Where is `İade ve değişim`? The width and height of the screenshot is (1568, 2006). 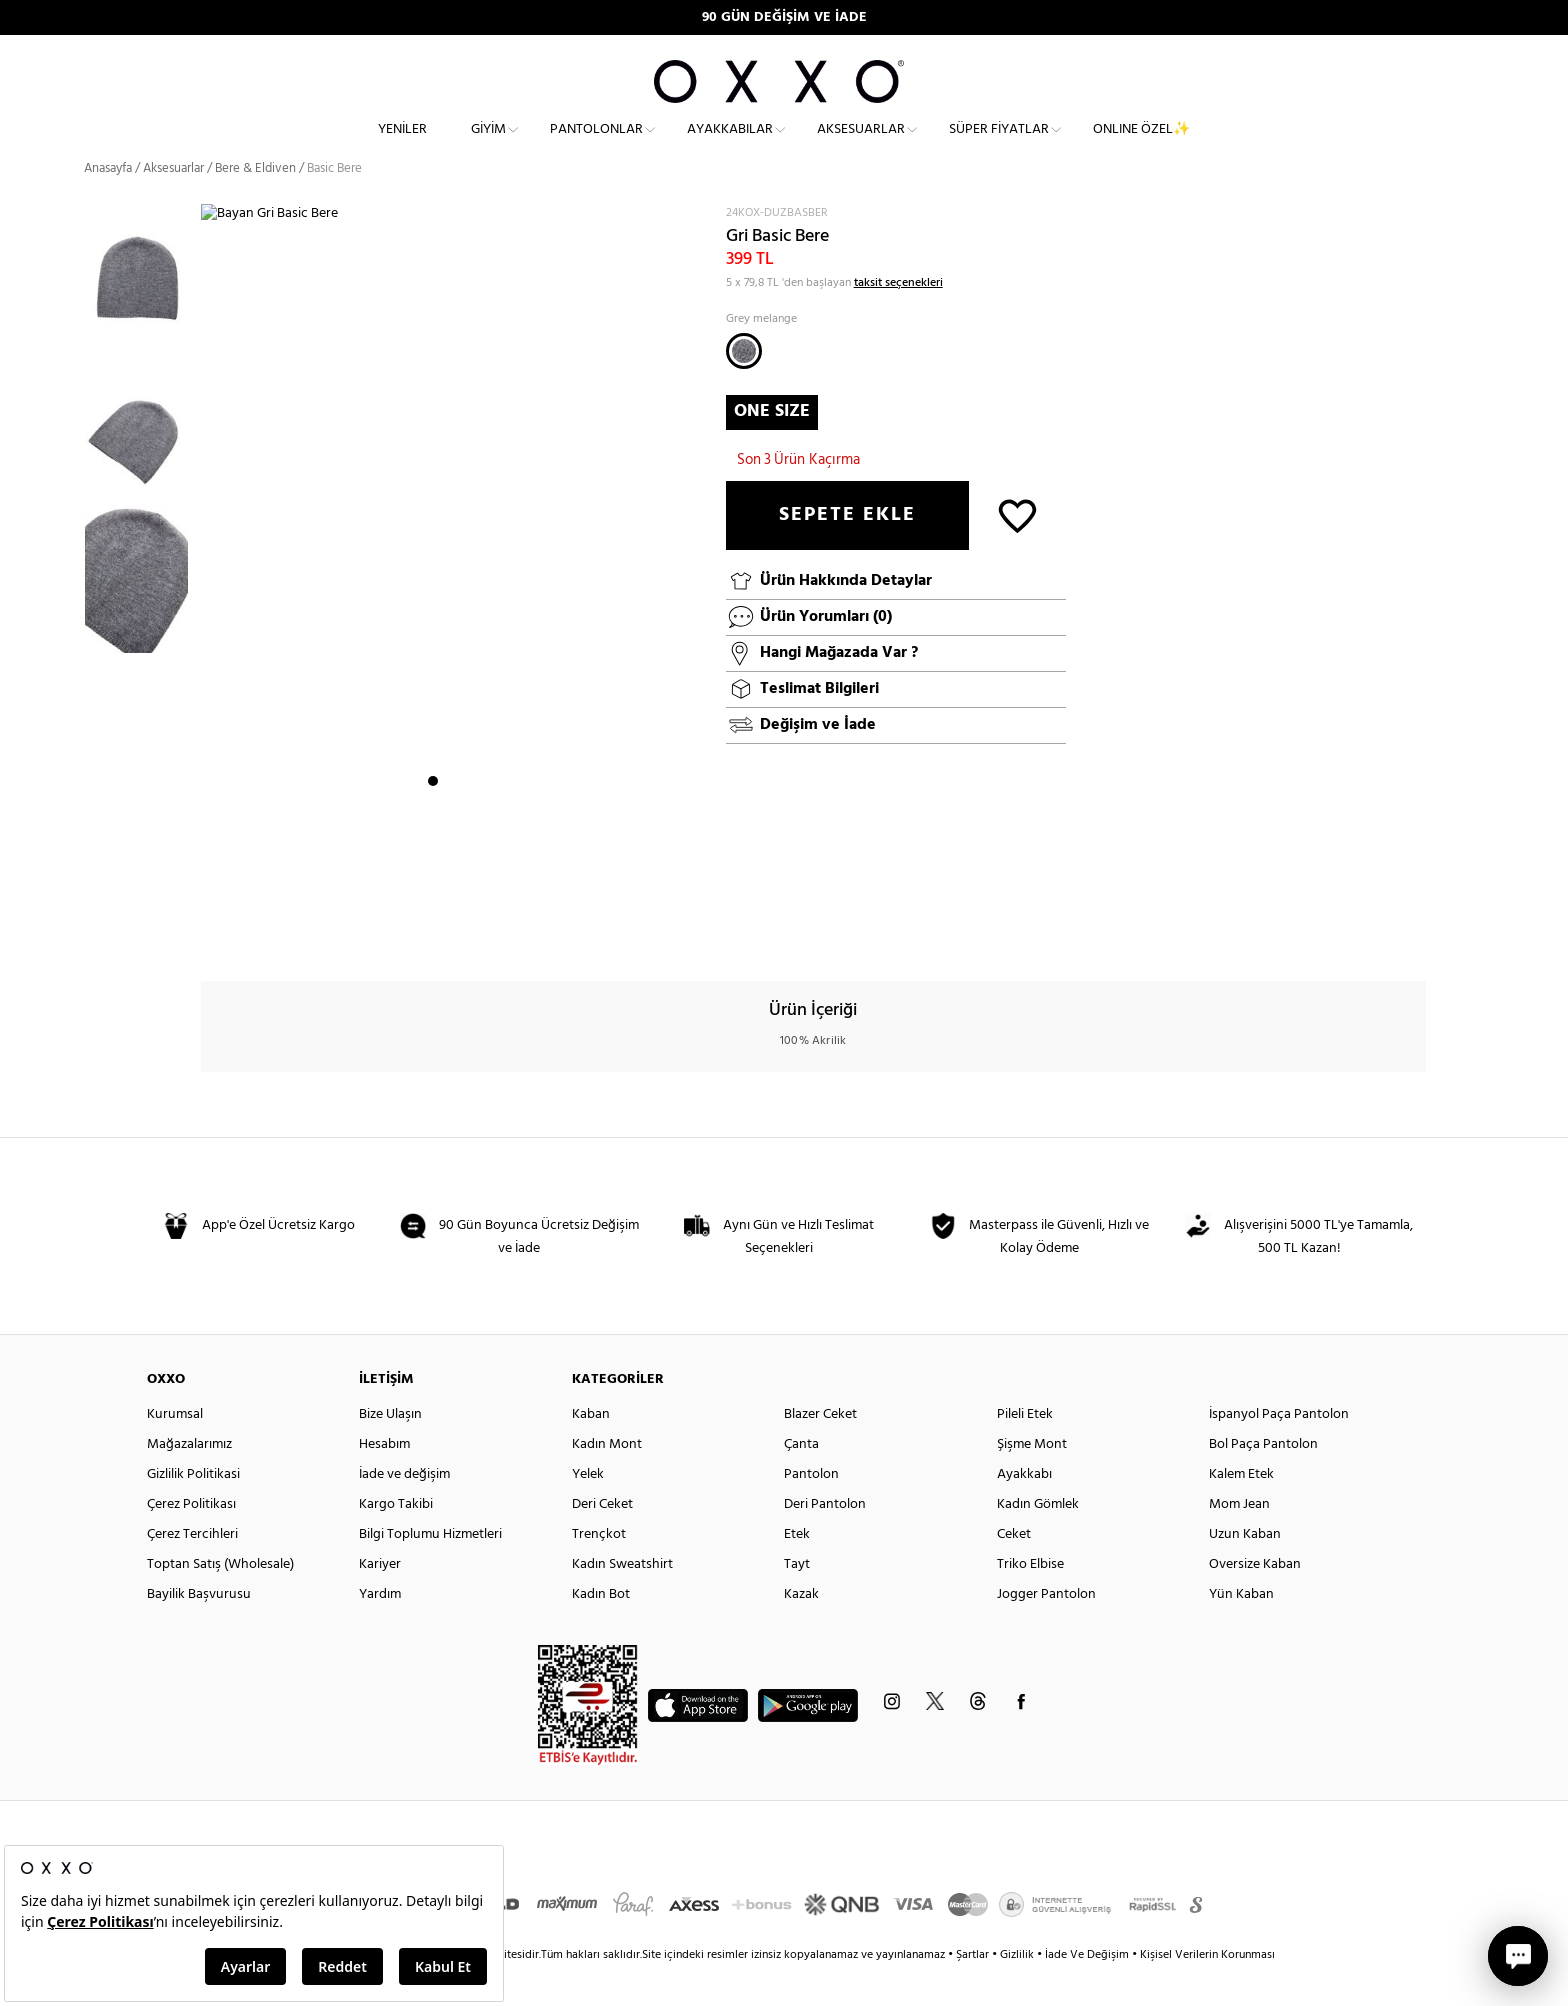
İade ve değişim is located at coordinates (404, 1510).